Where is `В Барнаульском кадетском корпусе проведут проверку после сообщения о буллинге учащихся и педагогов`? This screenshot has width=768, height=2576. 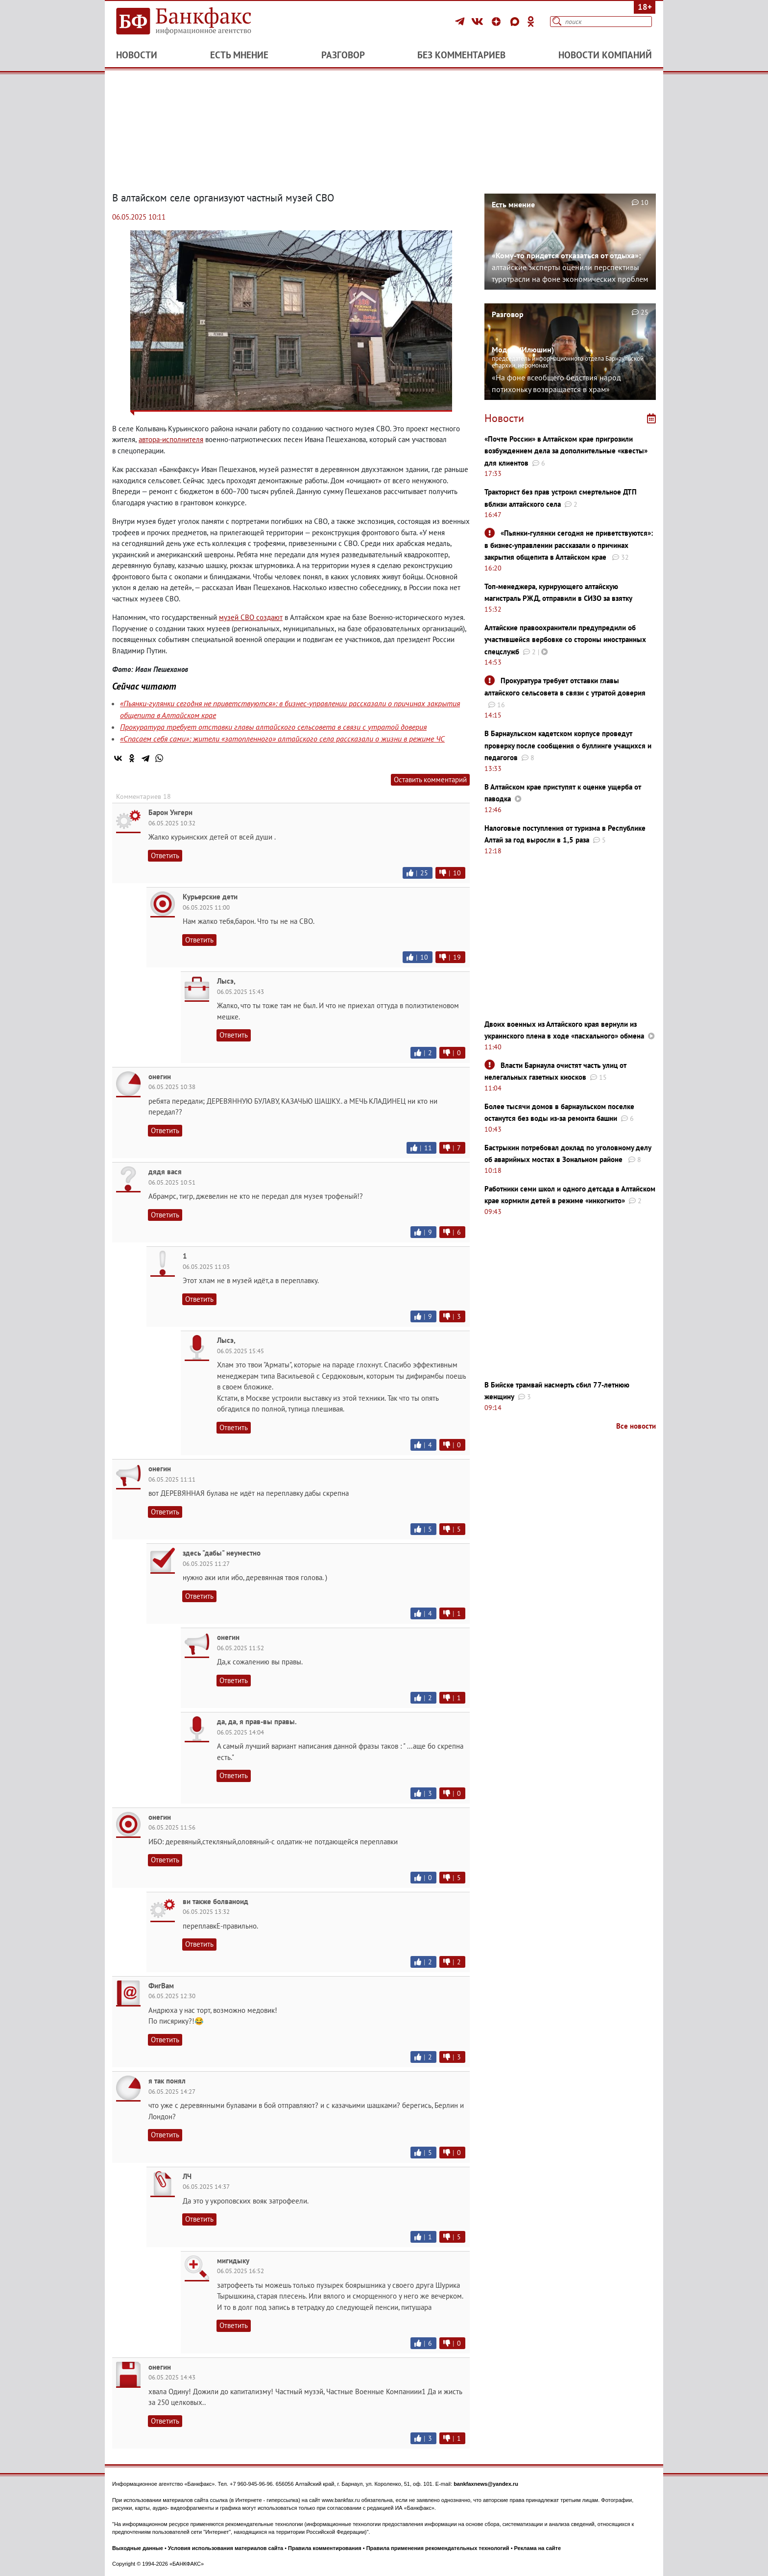
В Барнаульском кадетском корпусе проведут проверку после сообщения о буллинге учащихся и педагогов is located at coordinates (567, 745).